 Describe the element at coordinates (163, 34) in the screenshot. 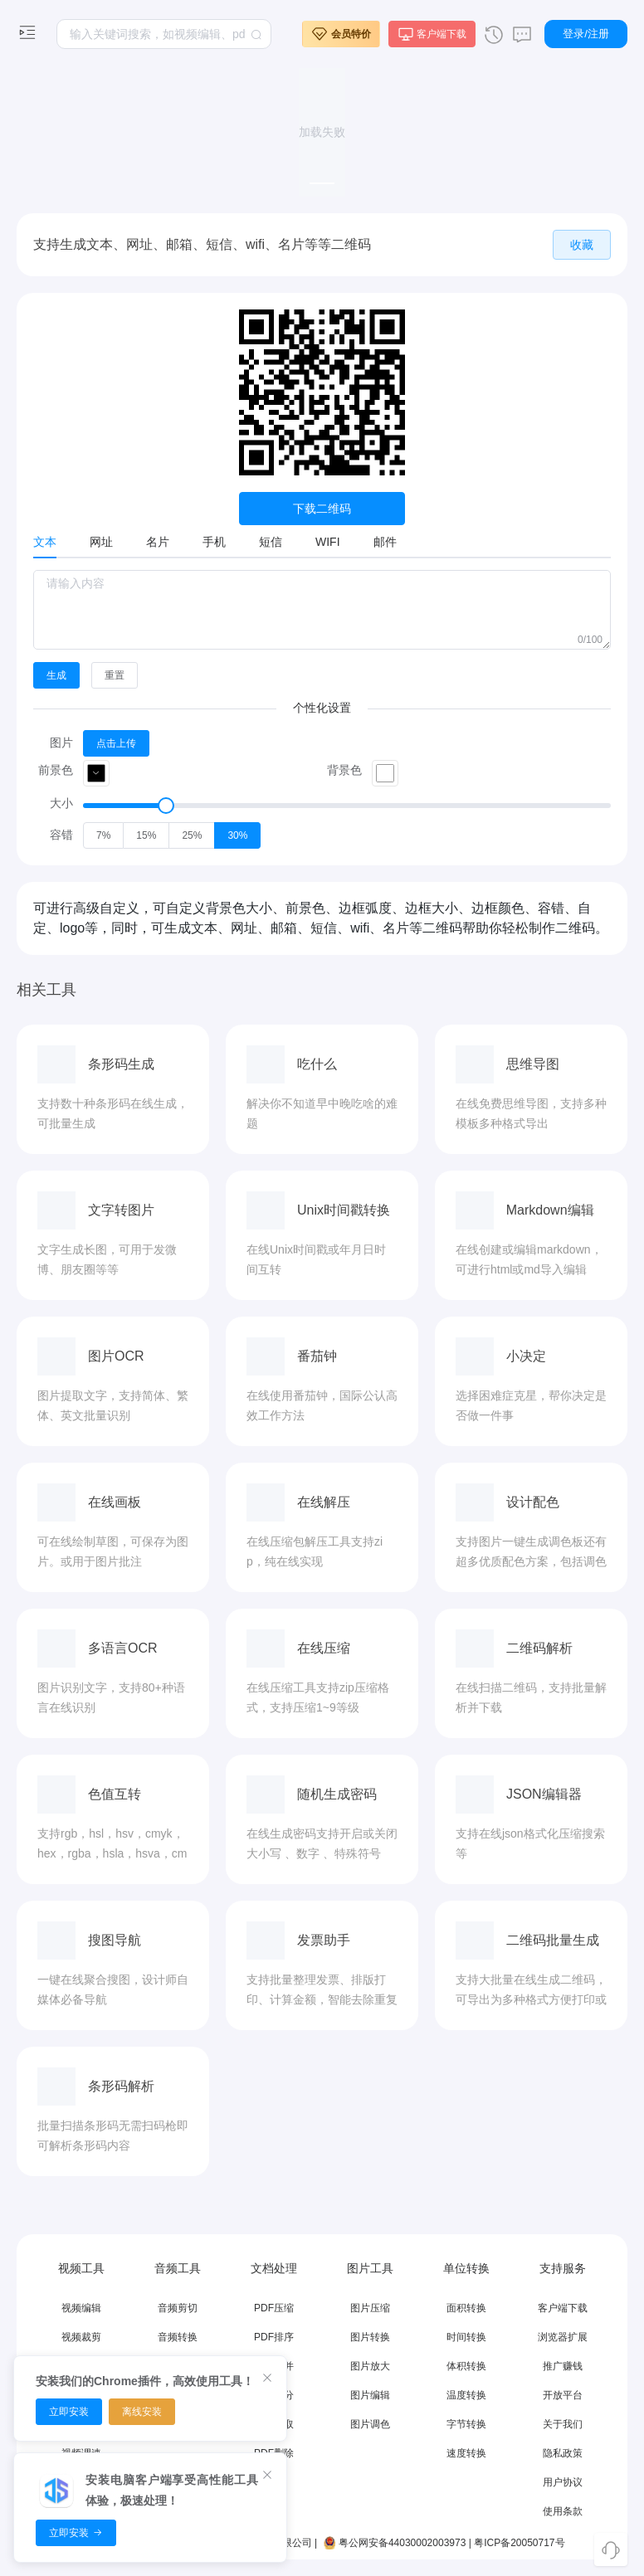

I see `[textbox]` at that location.